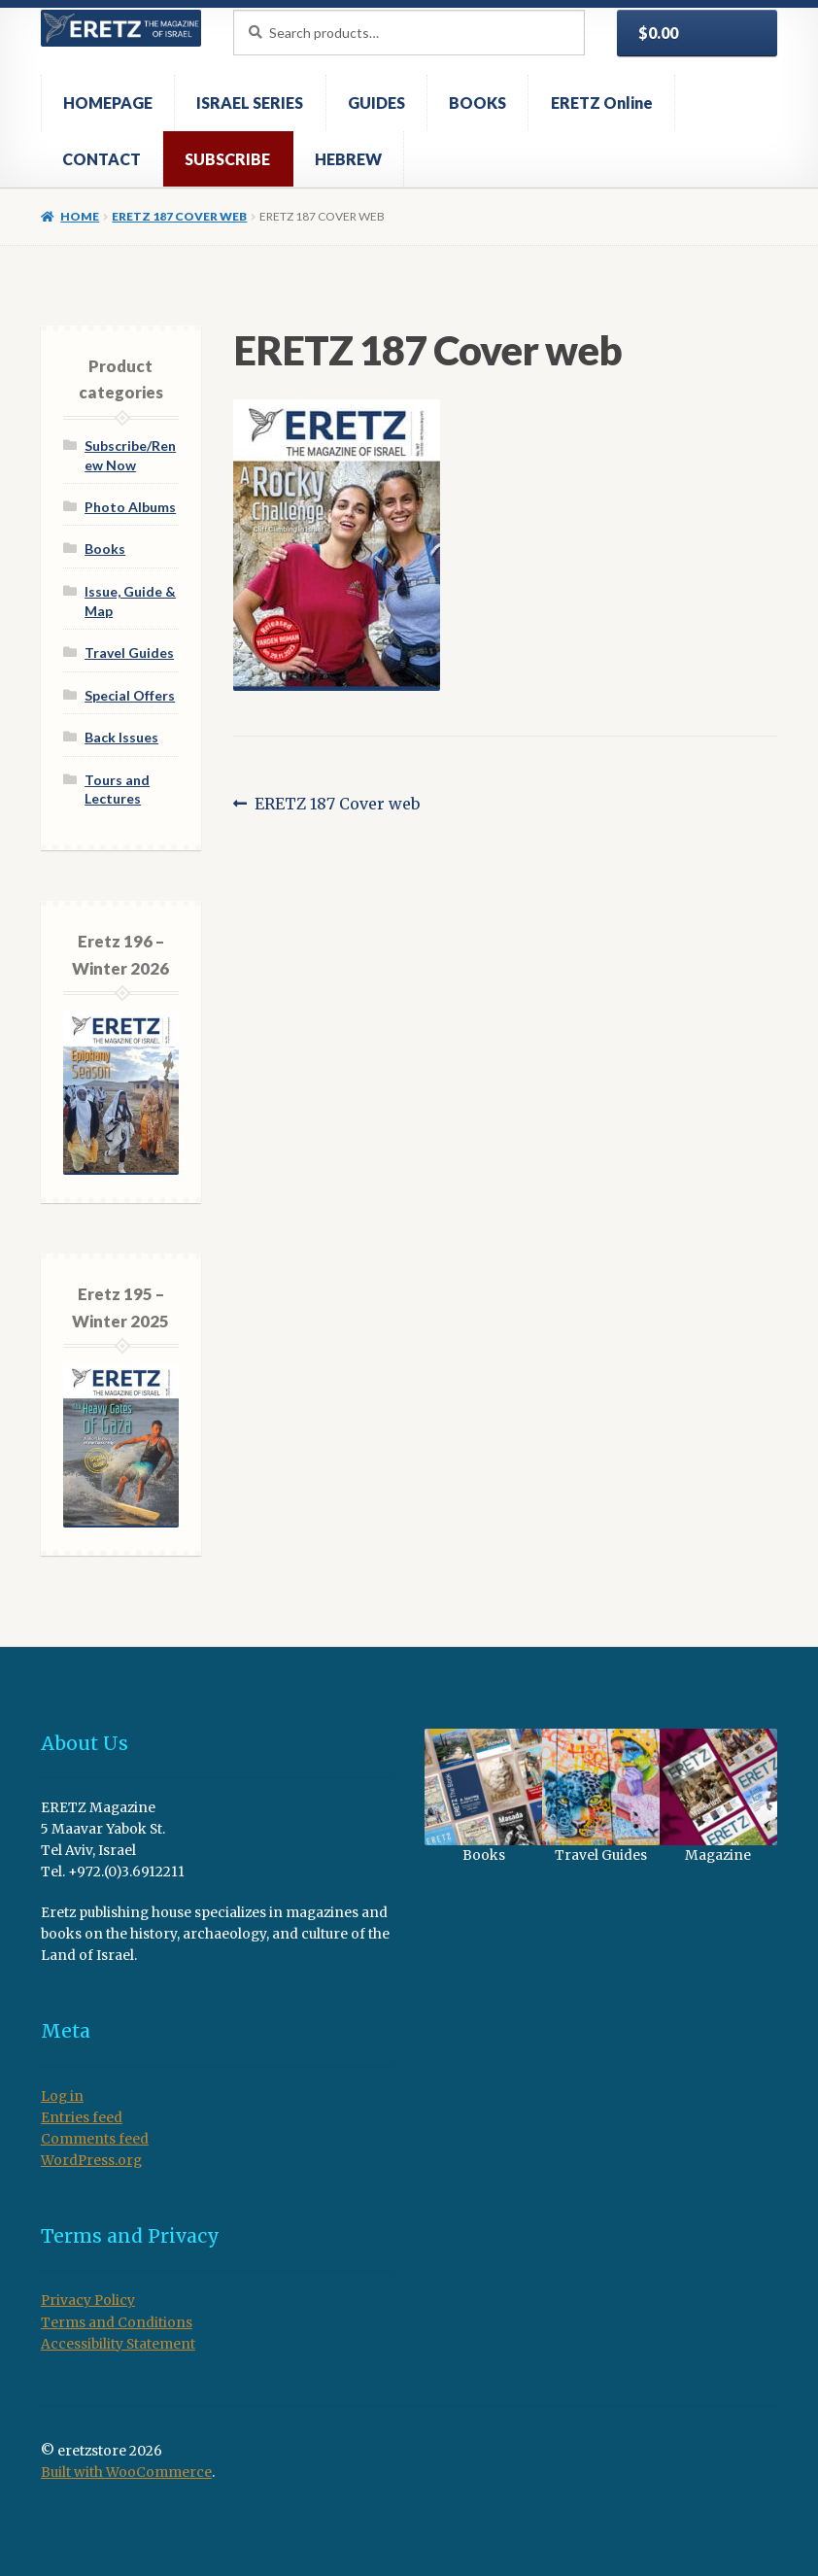  I want to click on Accessibility Statement, so click(118, 2344).